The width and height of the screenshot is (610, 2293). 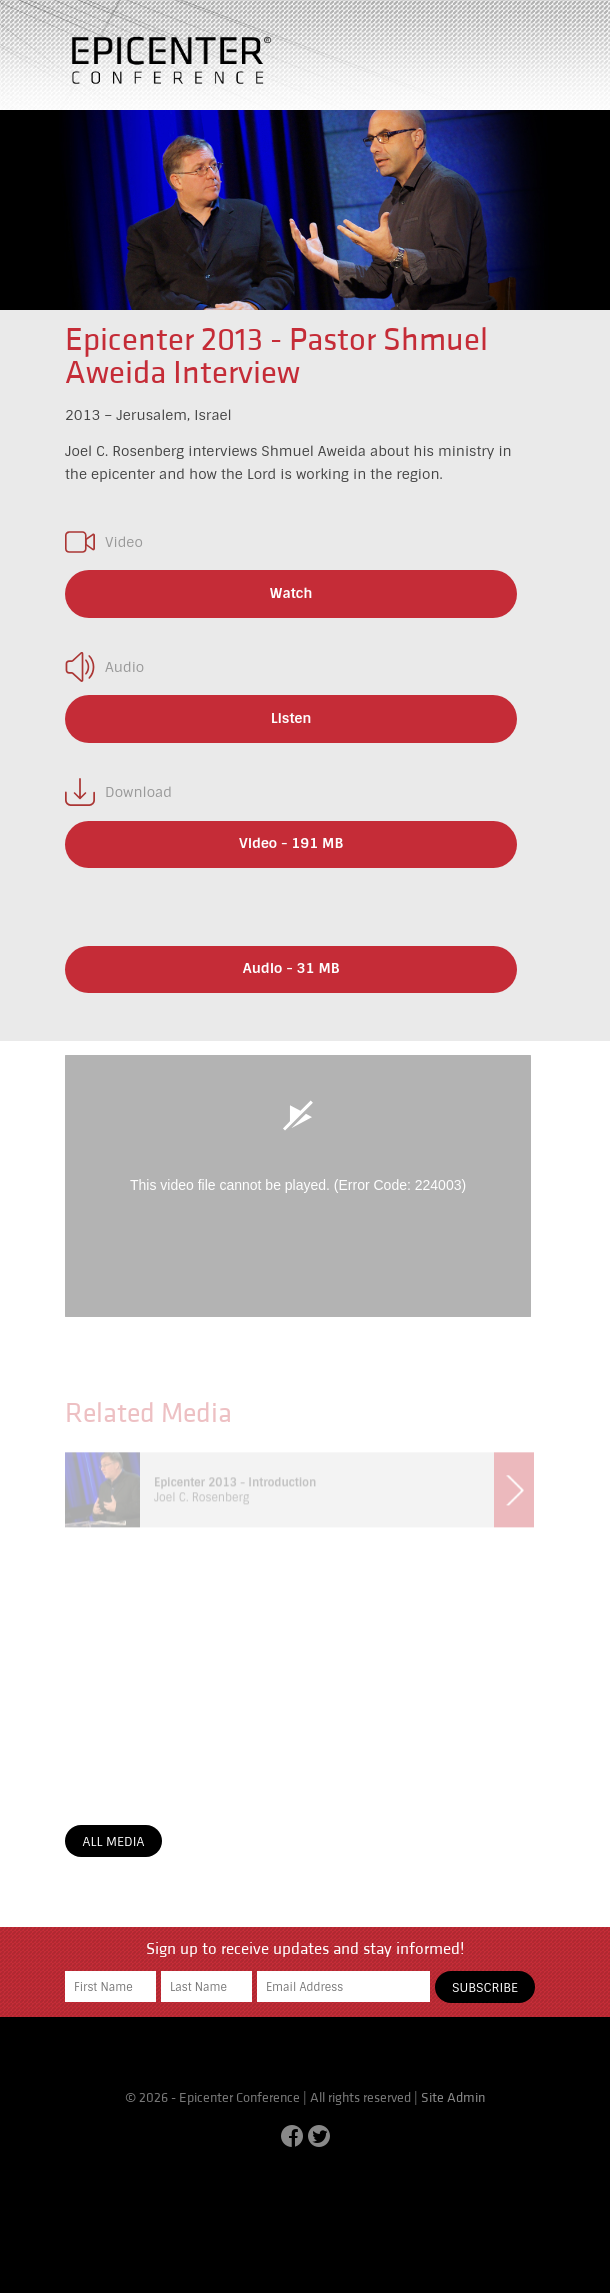 I want to click on Video - 191 MB, so click(x=291, y=843).